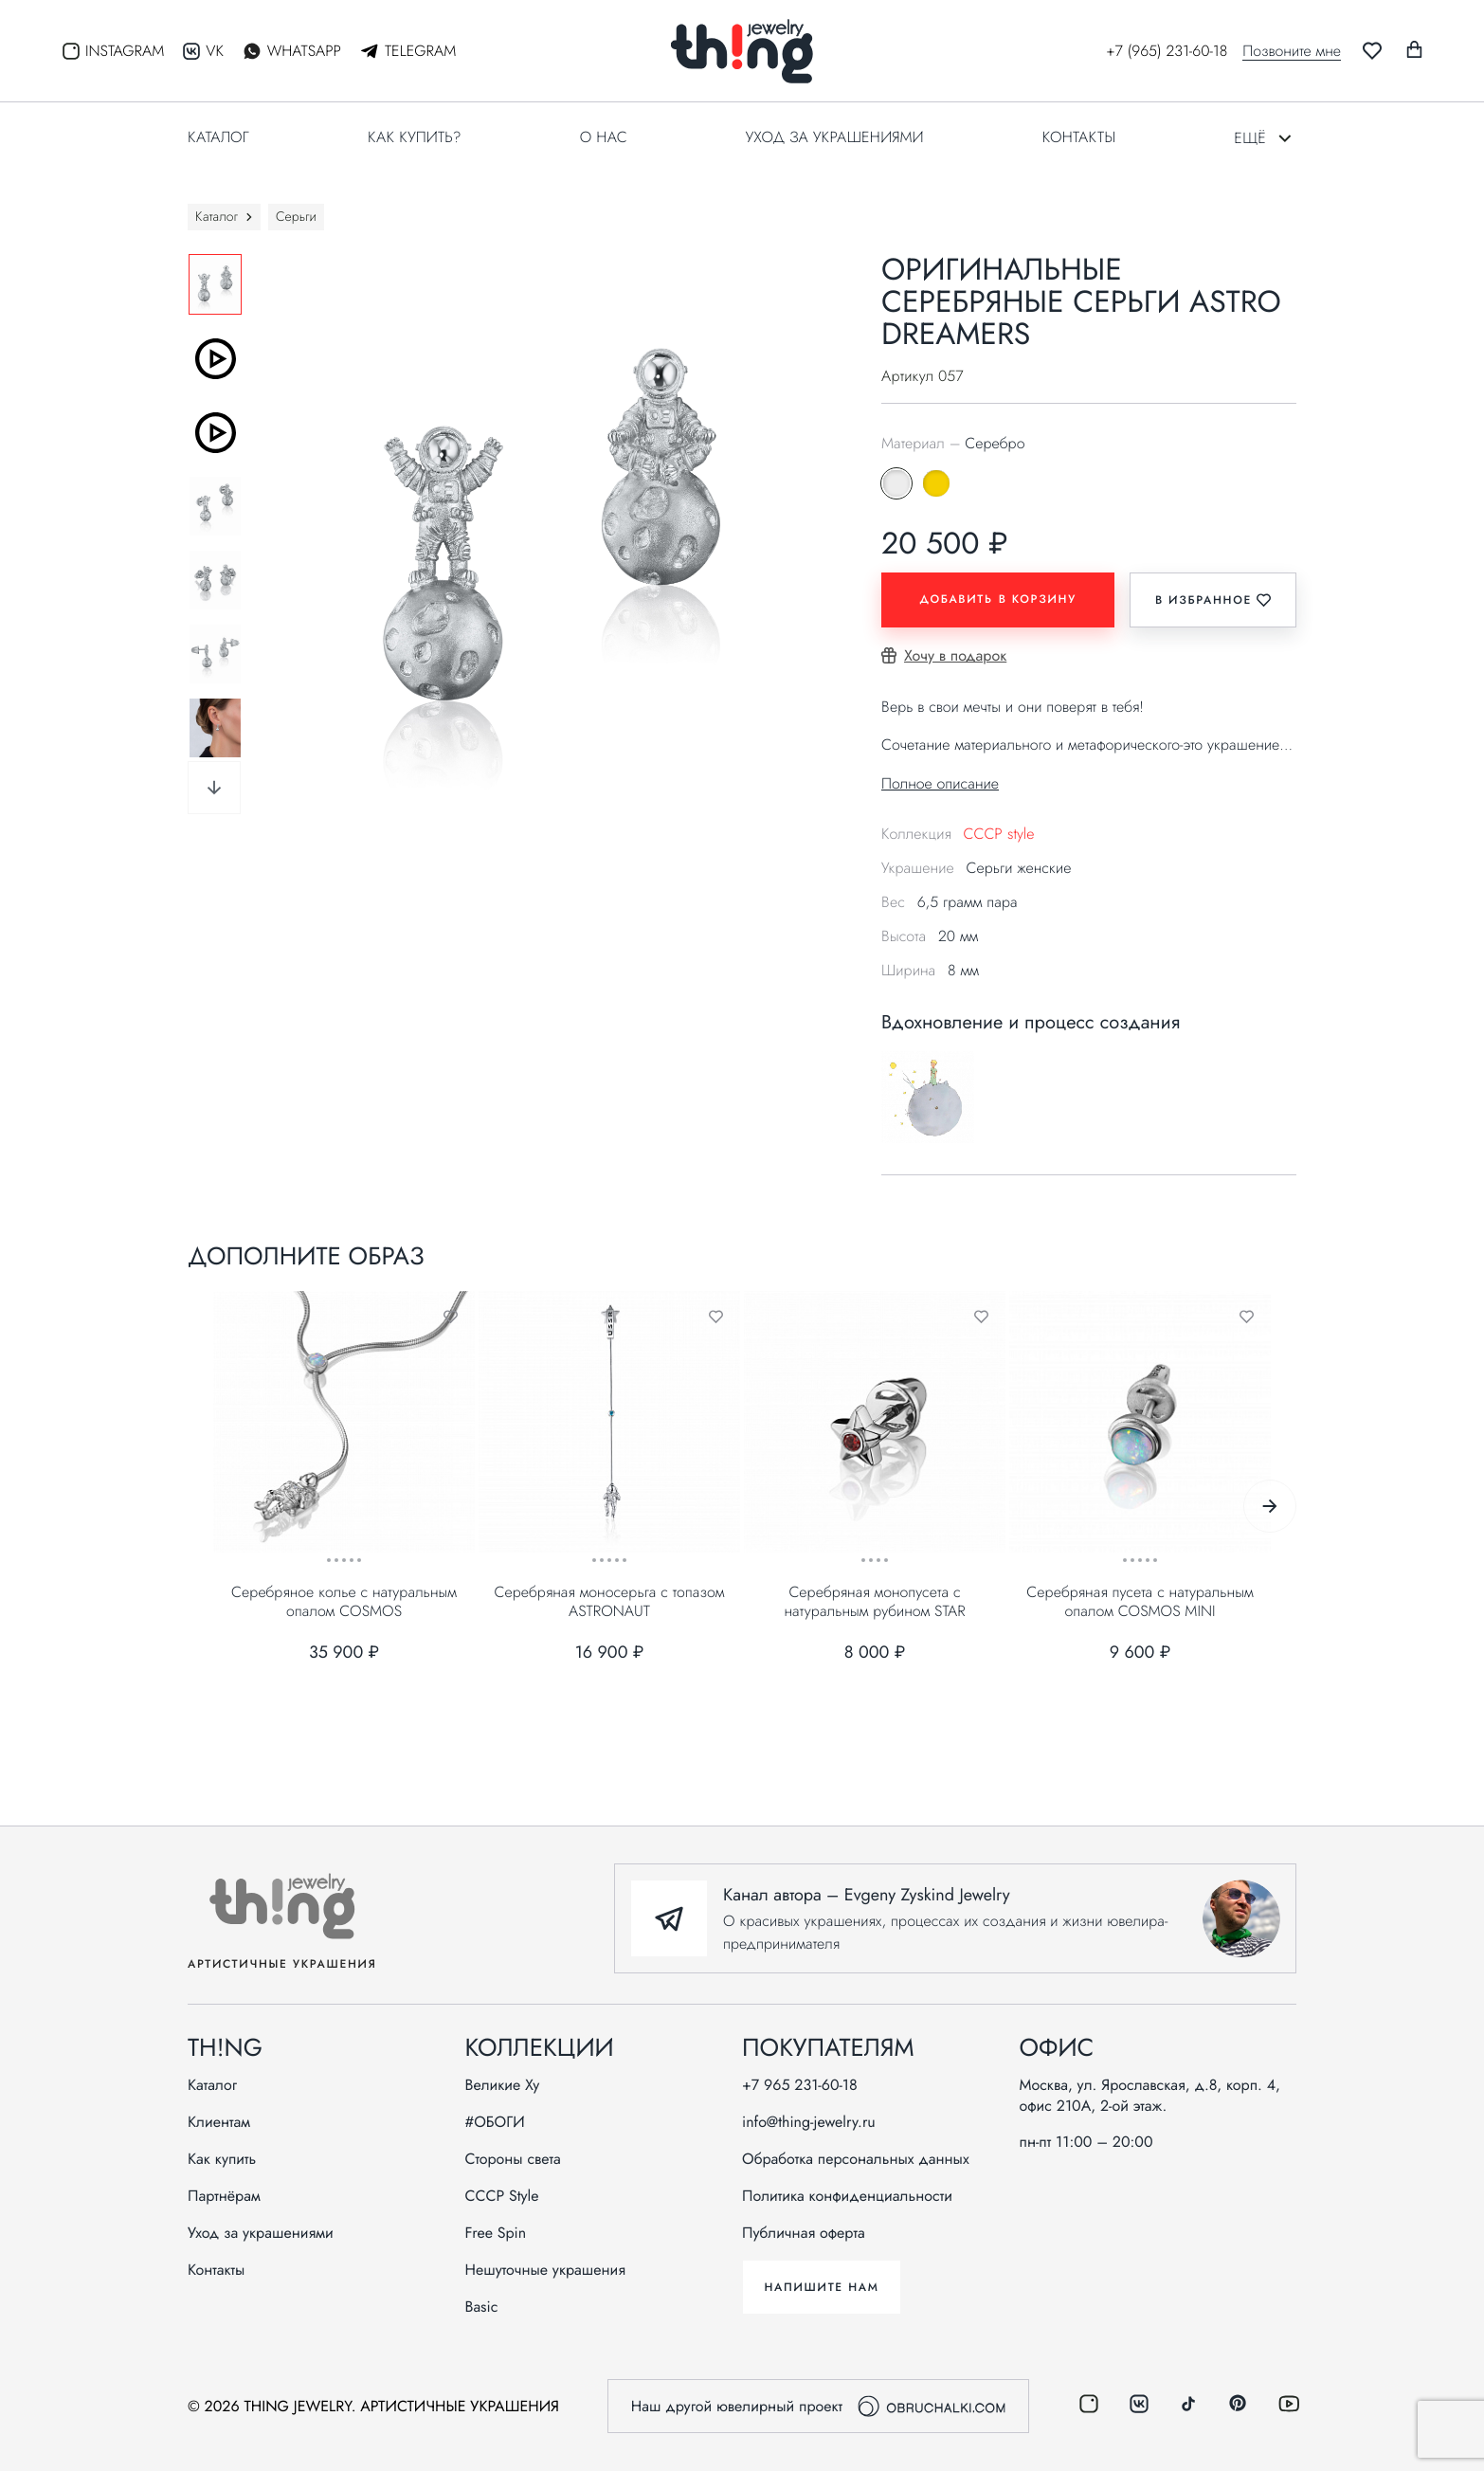 The image size is (1484, 2471). I want to click on #ОБОГИ, so click(495, 2122).